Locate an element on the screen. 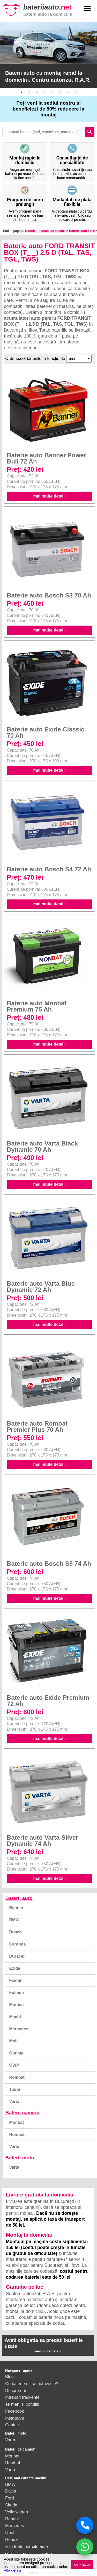 The image size is (97, 2576). menu is located at coordinates (87, 8).